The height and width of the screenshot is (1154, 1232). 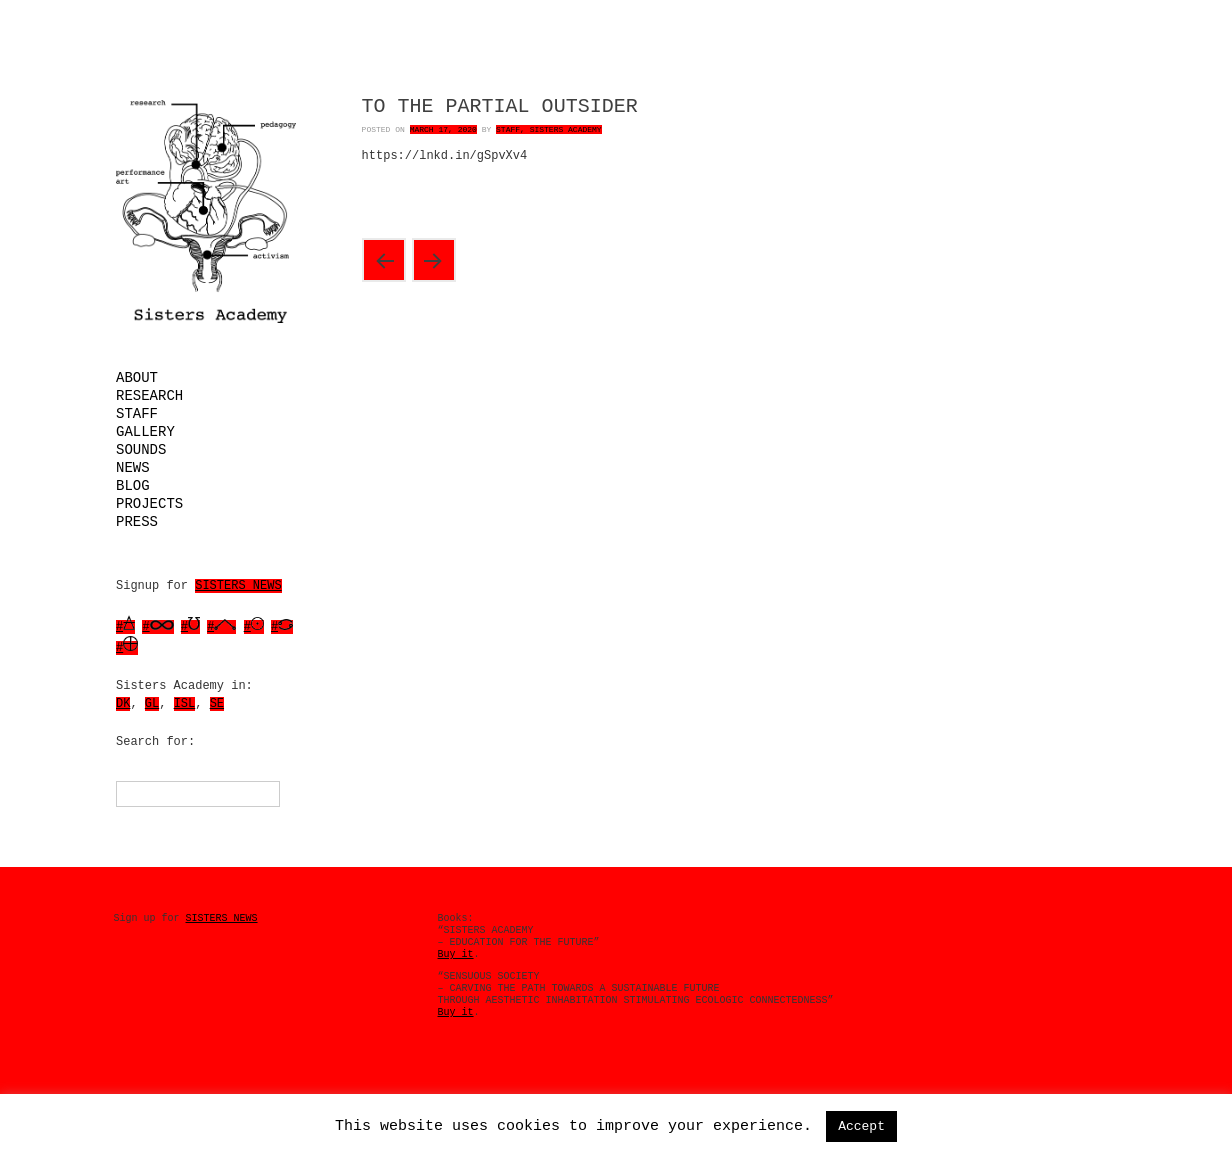 What do you see at coordinates (152, 704) in the screenshot?
I see `GL` at bounding box center [152, 704].